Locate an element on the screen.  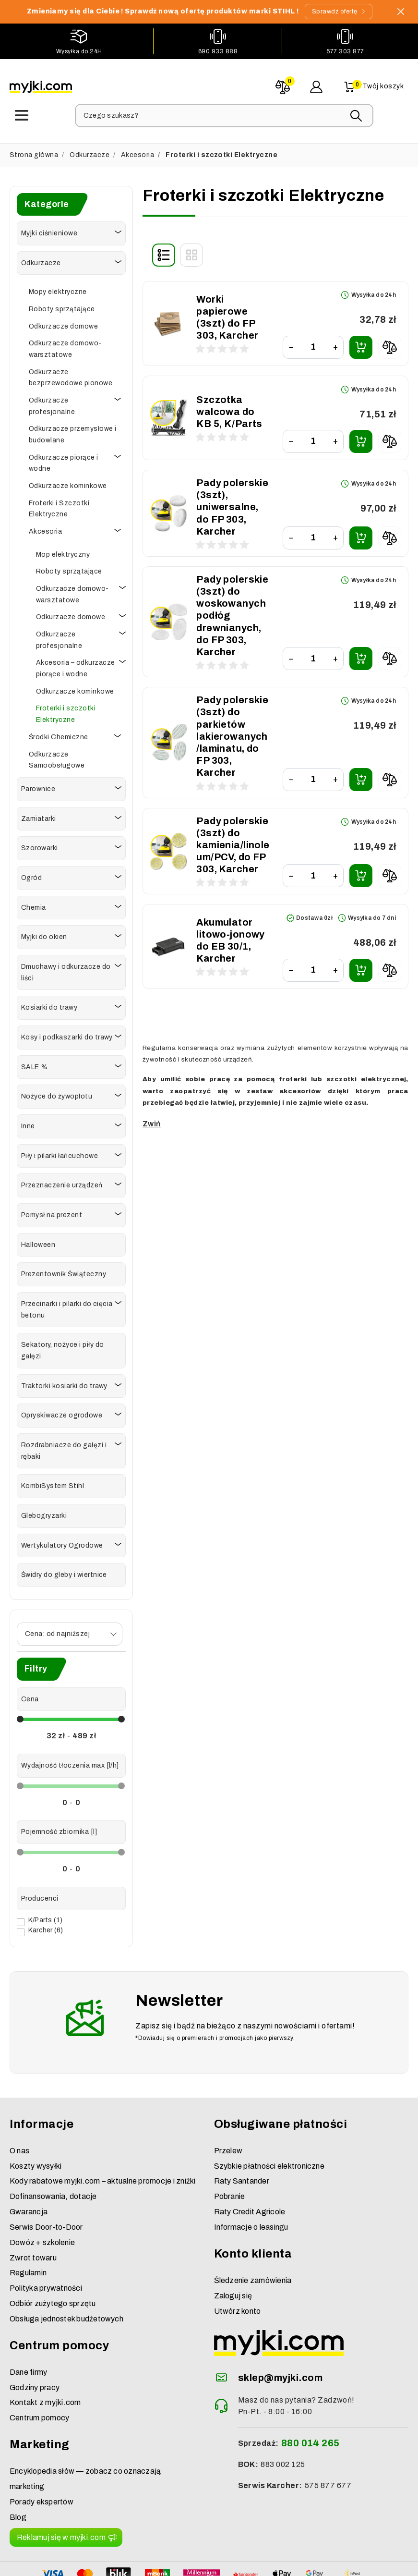
KombiSystem Stihl is located at coordinates (52, 1482).